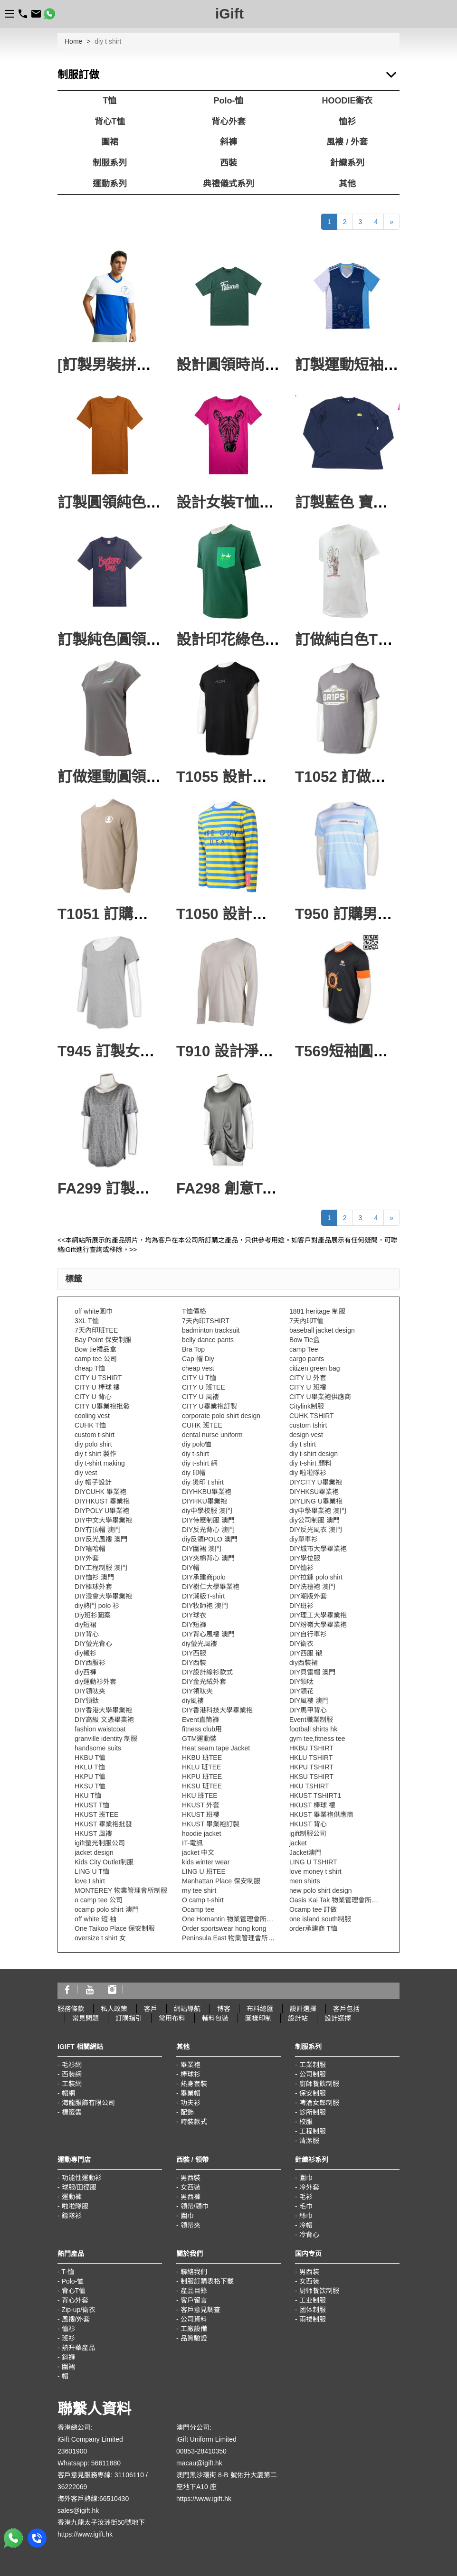 This screenshot has height=2576, width=457. I want to click on 斜褲, so click(228, 142).